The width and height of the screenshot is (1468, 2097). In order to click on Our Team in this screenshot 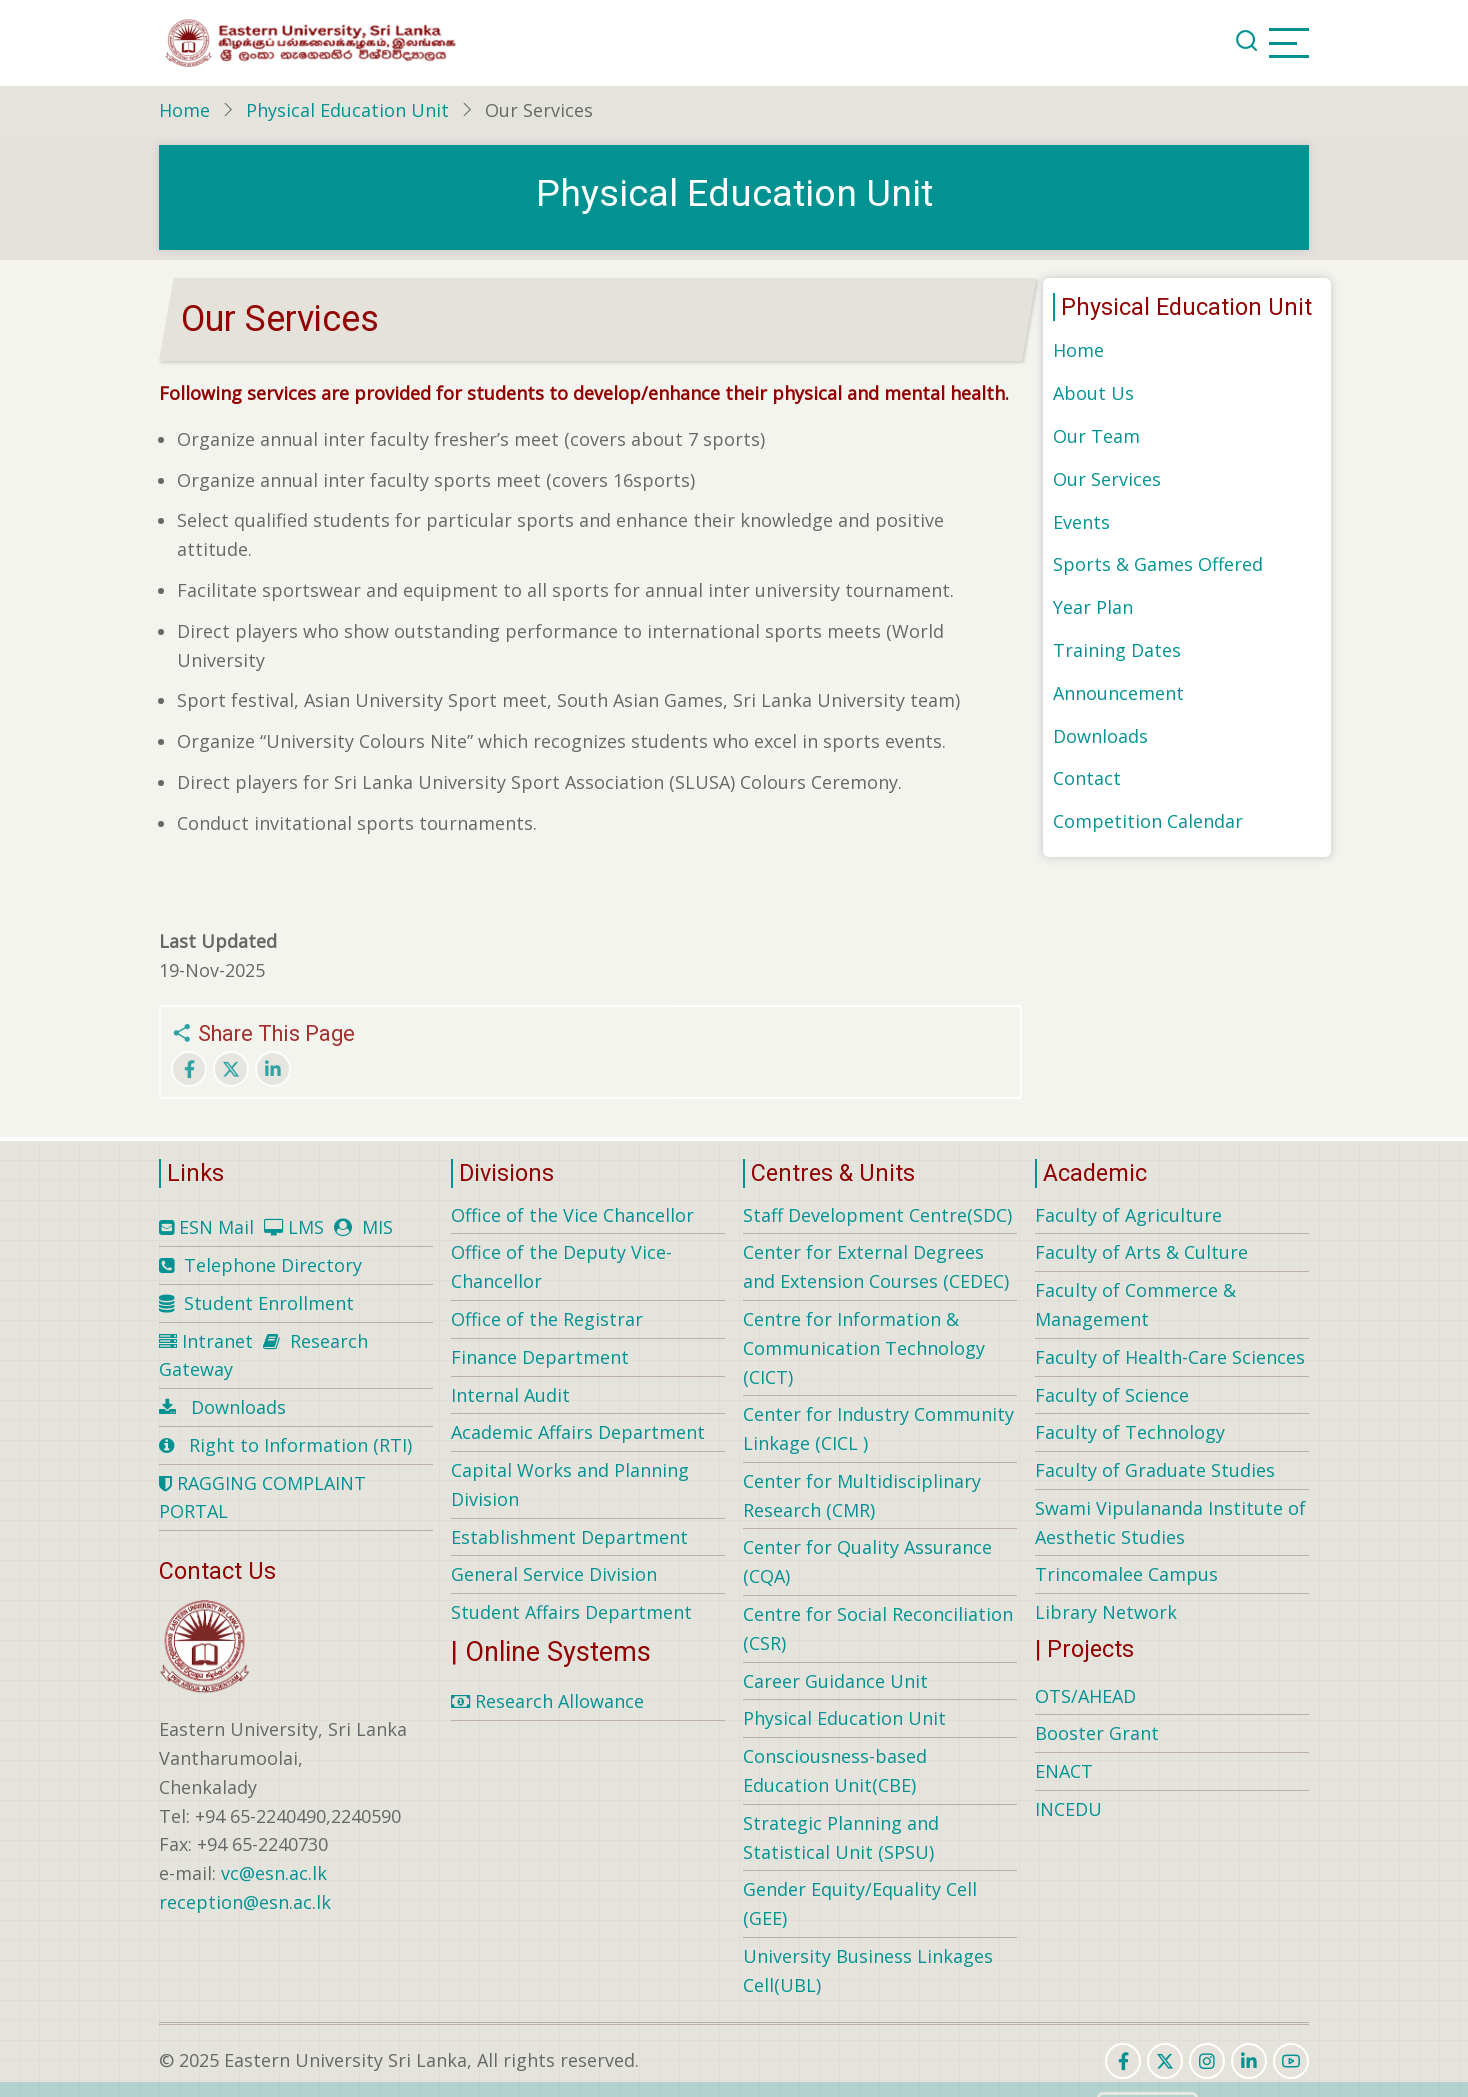, I will do `click(1096, 436)`.